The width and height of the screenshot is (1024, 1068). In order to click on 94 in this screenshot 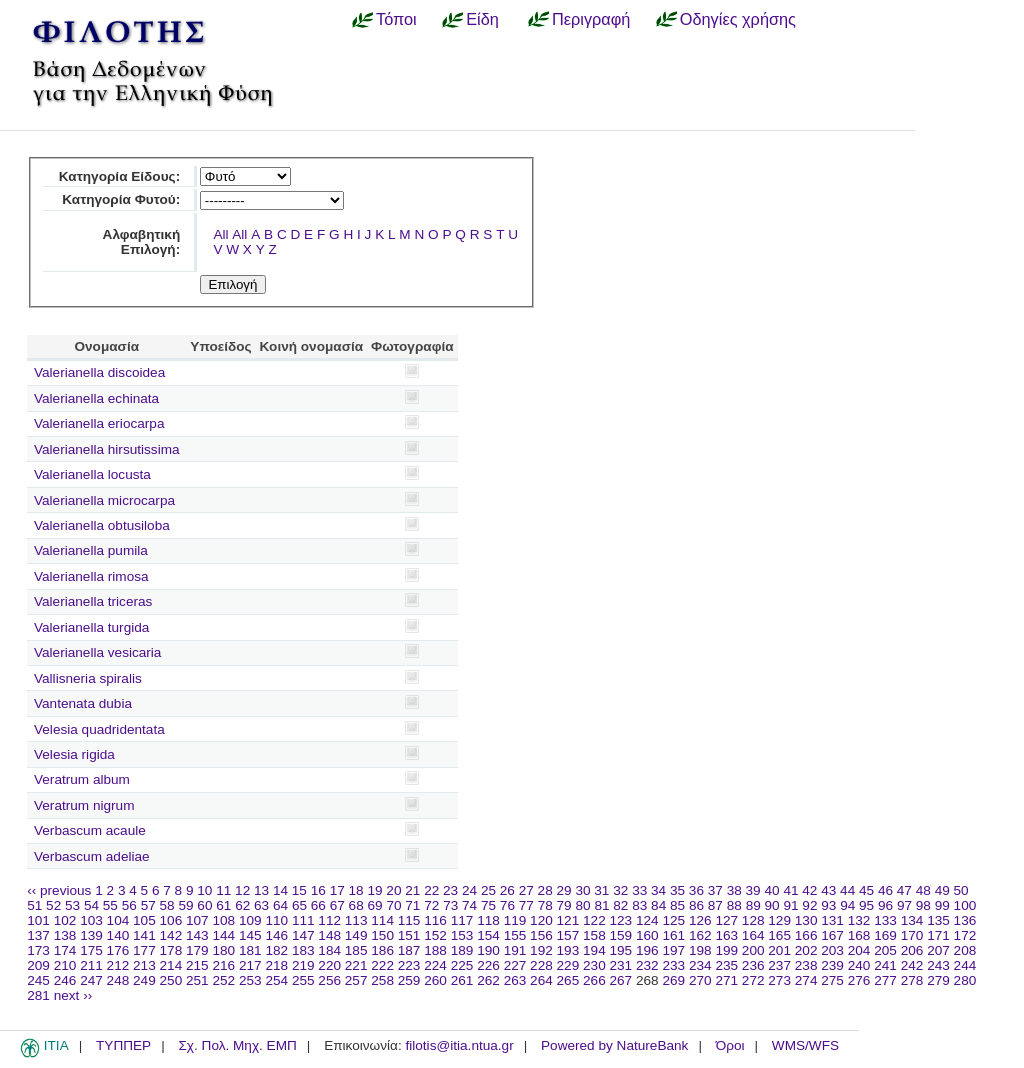, I will do `click(847, 905)`.